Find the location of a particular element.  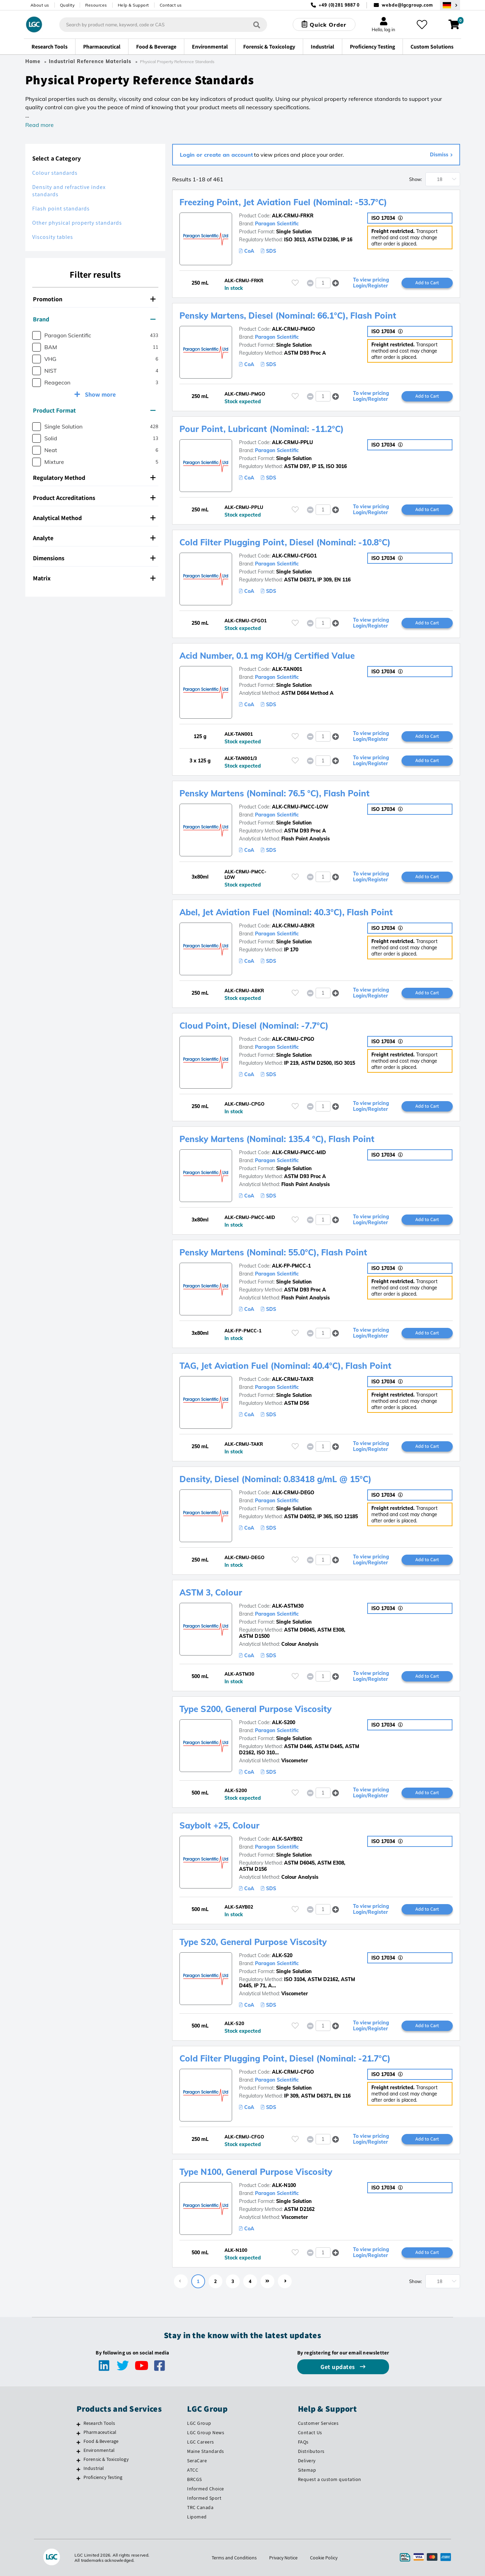

Quality is located at coordinates (67, 5).